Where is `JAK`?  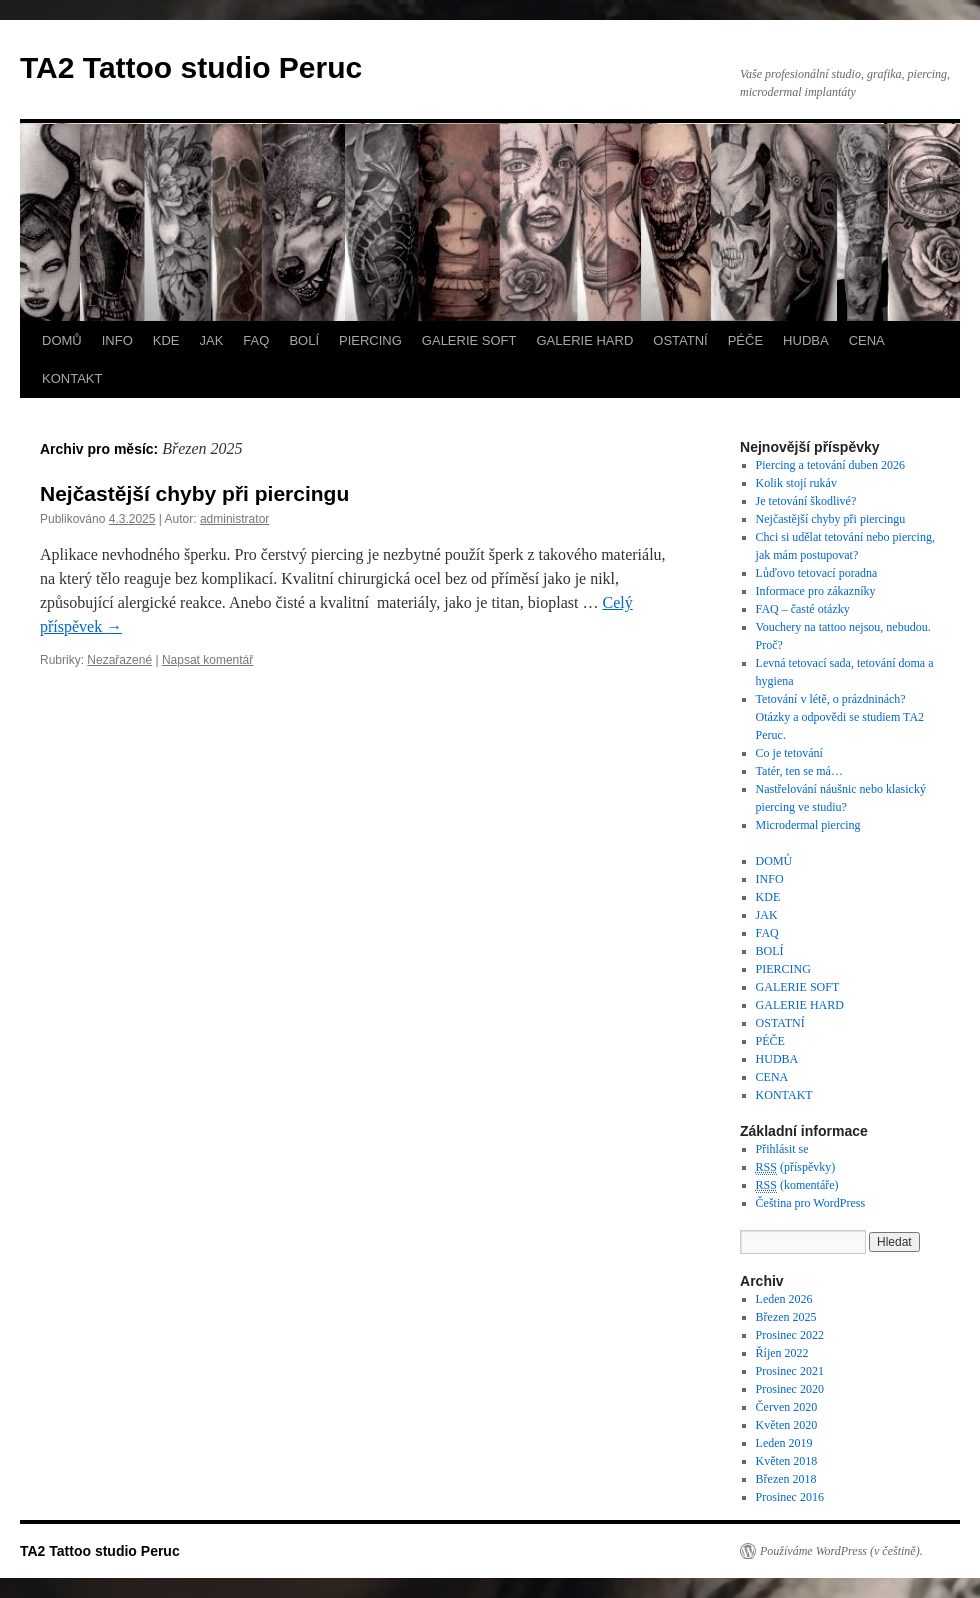
JAK is located at coordinates (212, 340).